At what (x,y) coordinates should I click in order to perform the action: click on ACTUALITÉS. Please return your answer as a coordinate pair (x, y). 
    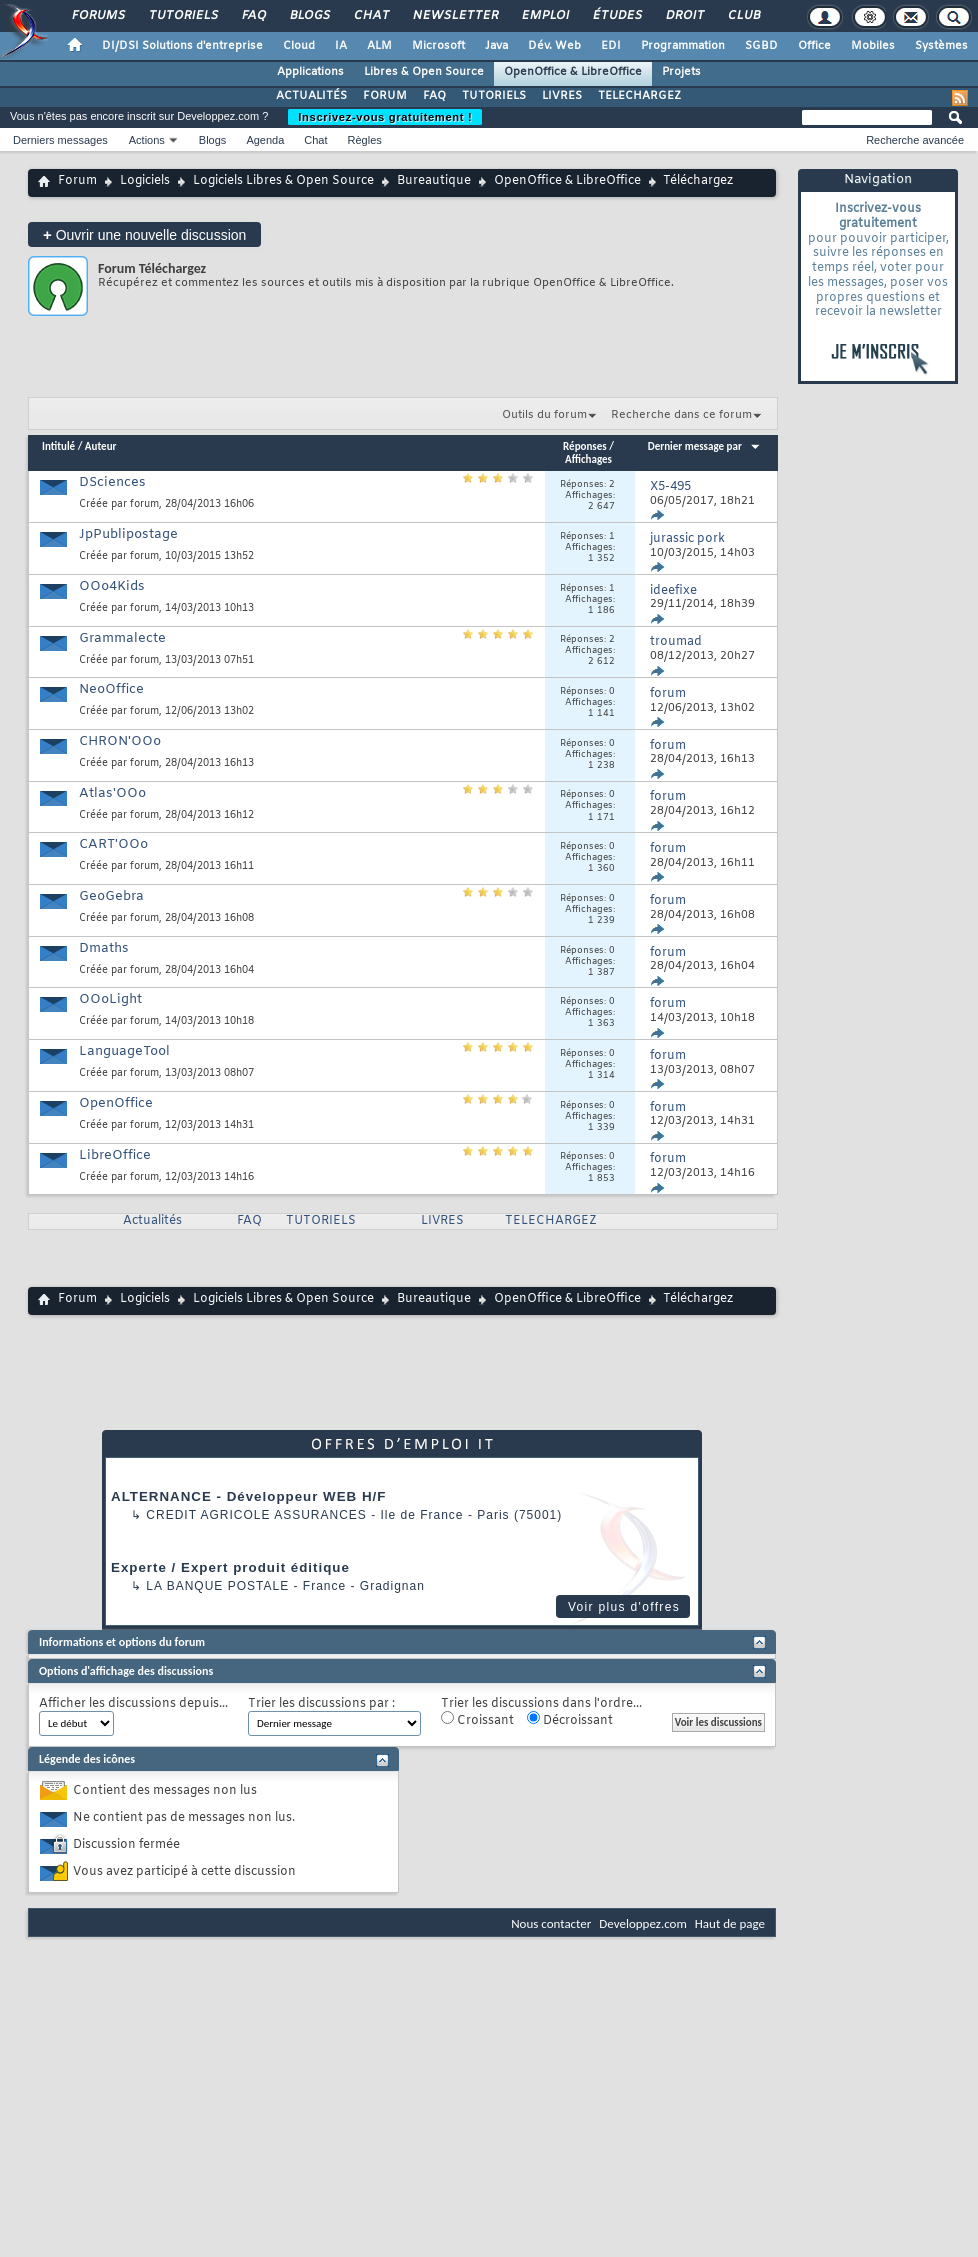
    Looking at the image, I should click on (311, 96).